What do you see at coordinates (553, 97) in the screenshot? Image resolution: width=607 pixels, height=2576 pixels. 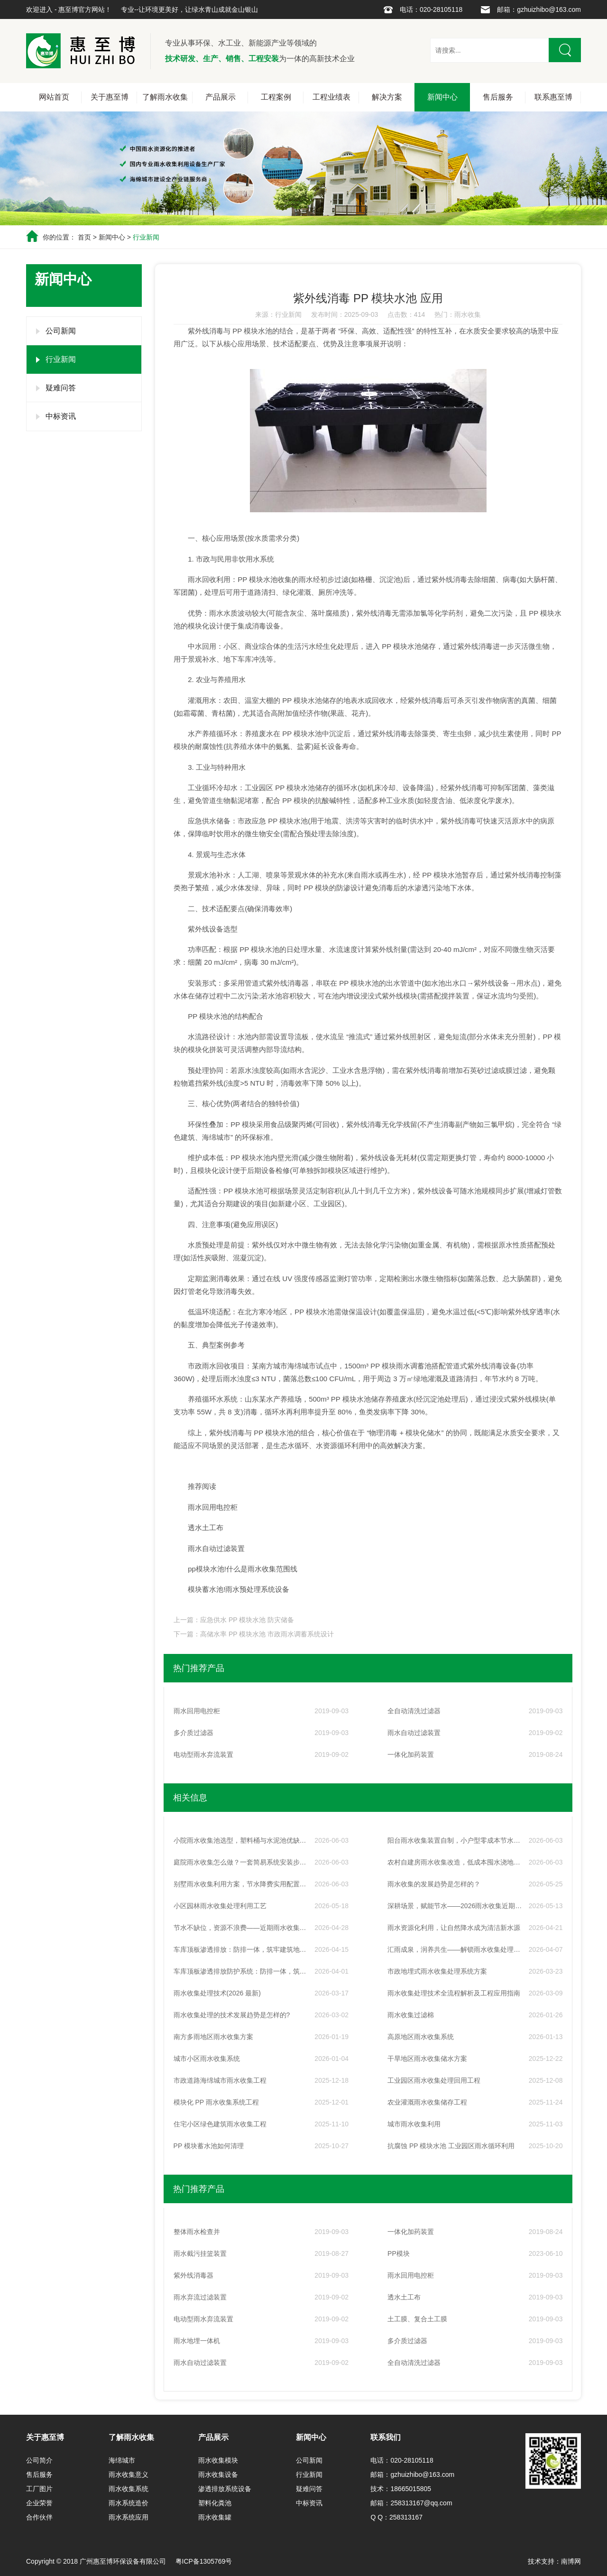 I see `联系惠至博` at bounding box center [553, 97].